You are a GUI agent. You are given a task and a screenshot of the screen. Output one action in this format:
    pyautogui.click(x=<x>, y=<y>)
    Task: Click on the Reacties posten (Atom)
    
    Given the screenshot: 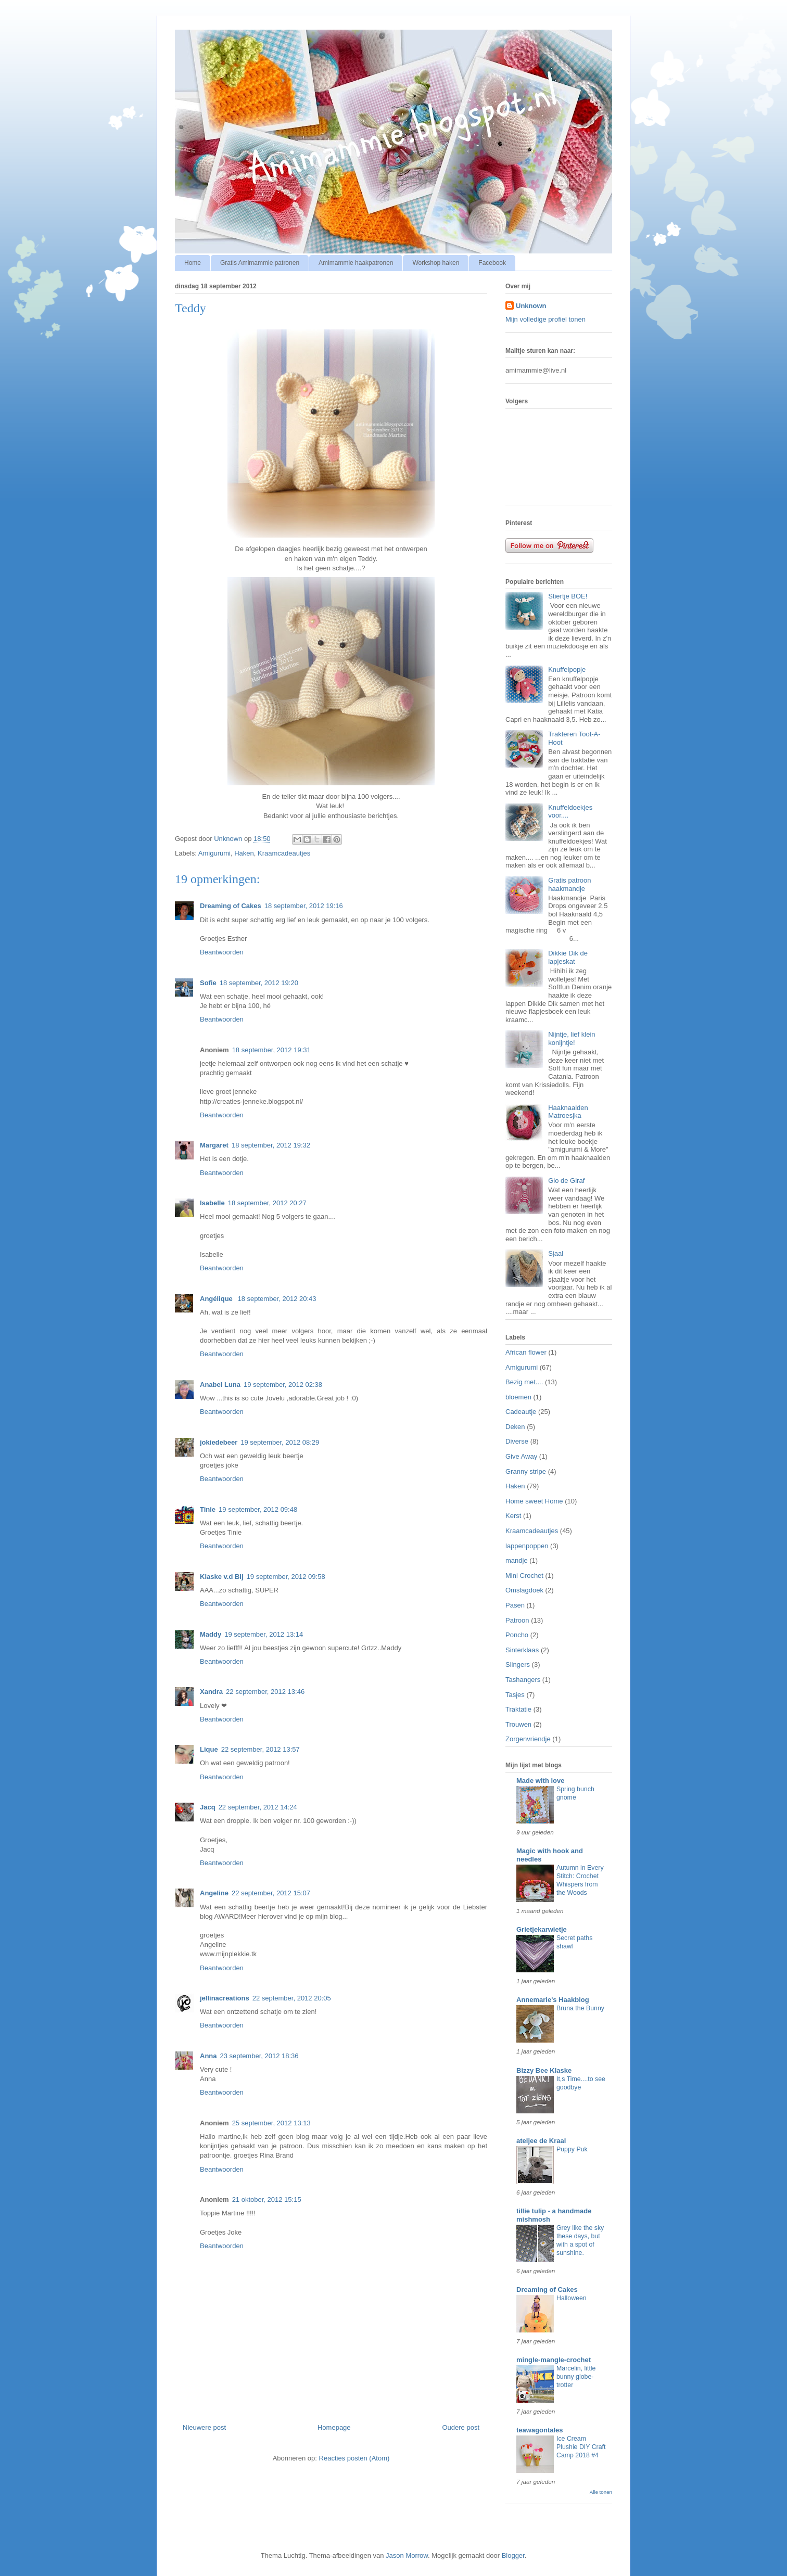 What is the action you would take?
    pyautogui.click(x=354, y=2458)
    